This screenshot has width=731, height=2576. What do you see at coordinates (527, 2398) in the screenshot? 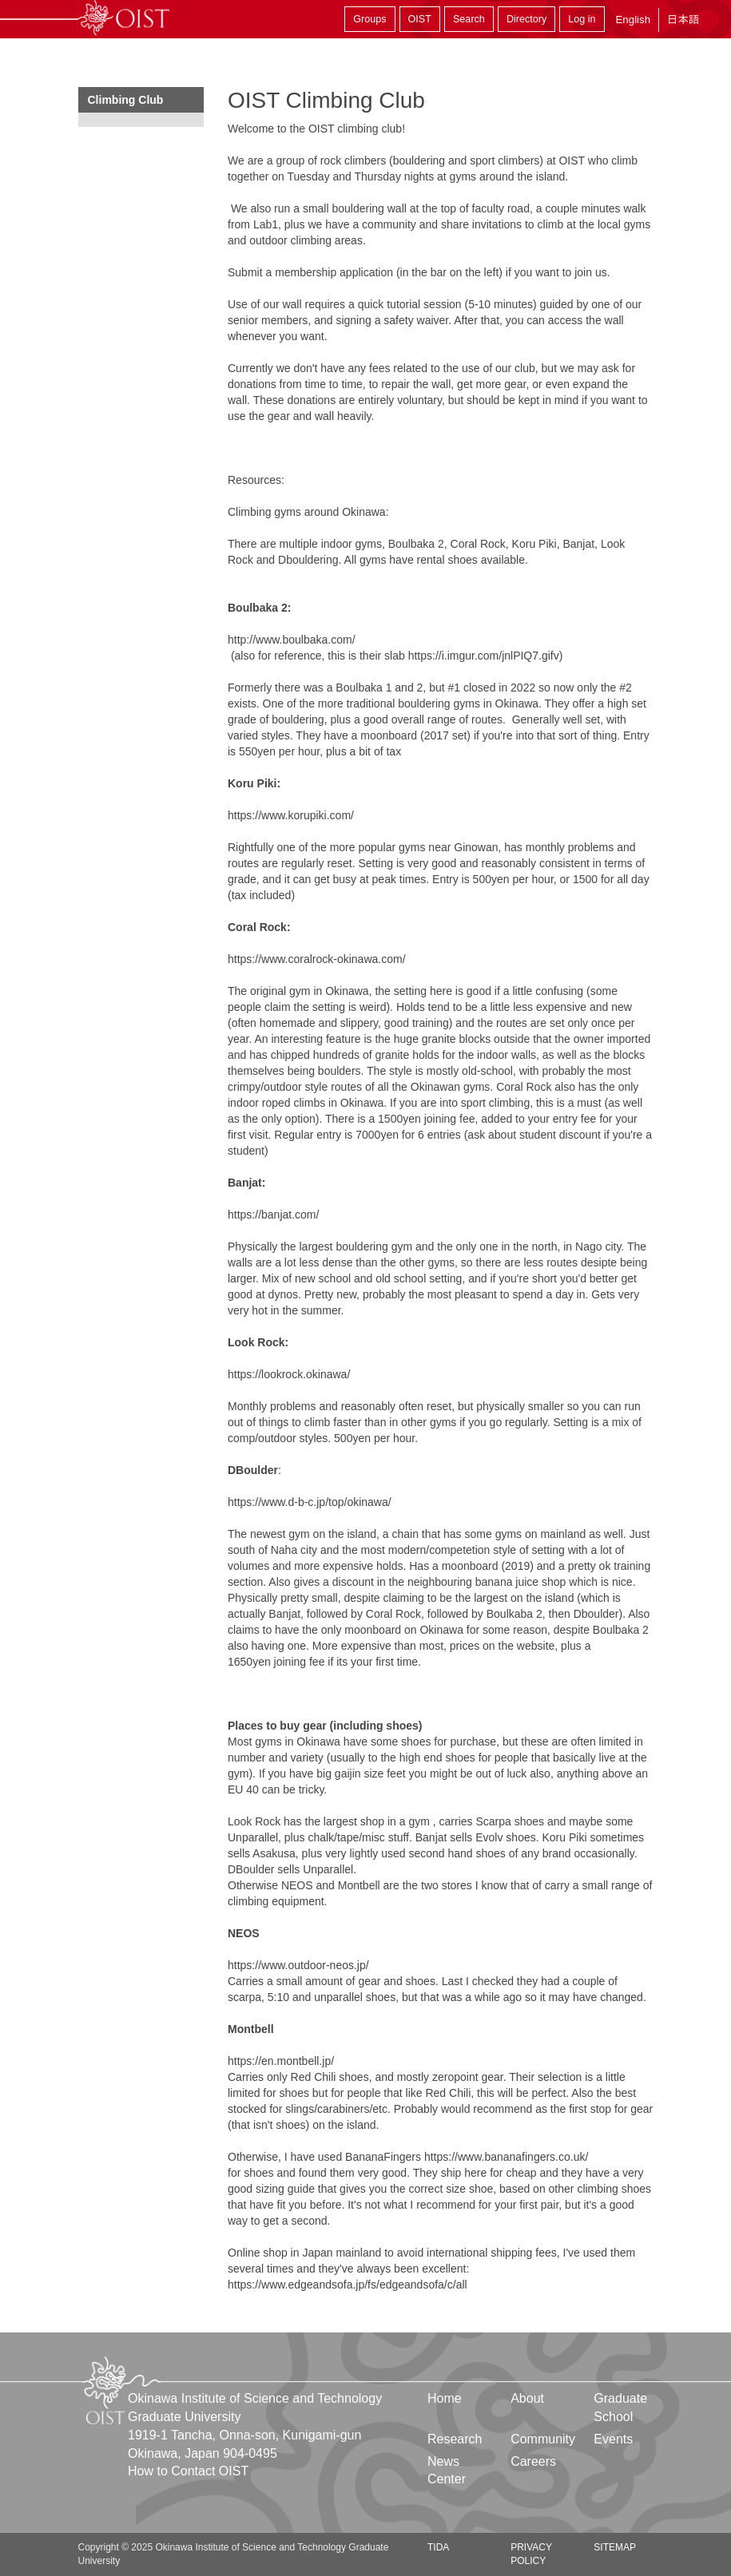
I see `About` at bounding box center [527, 2398].